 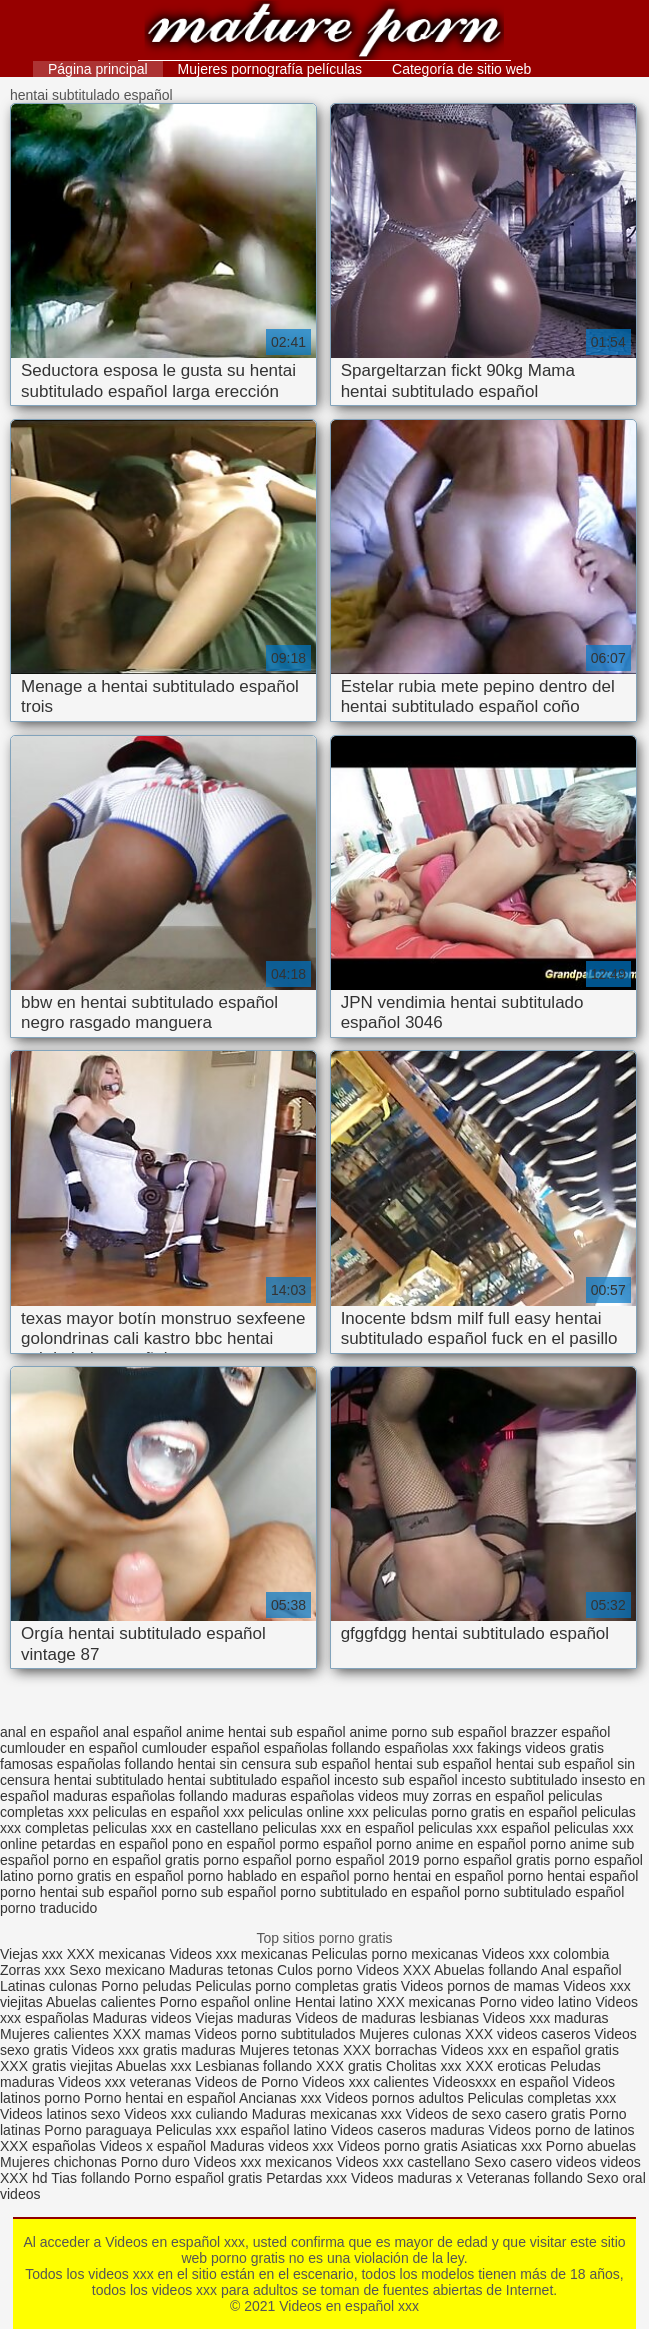 I want to click on XXX españolas, so click(x=48, y=2146).